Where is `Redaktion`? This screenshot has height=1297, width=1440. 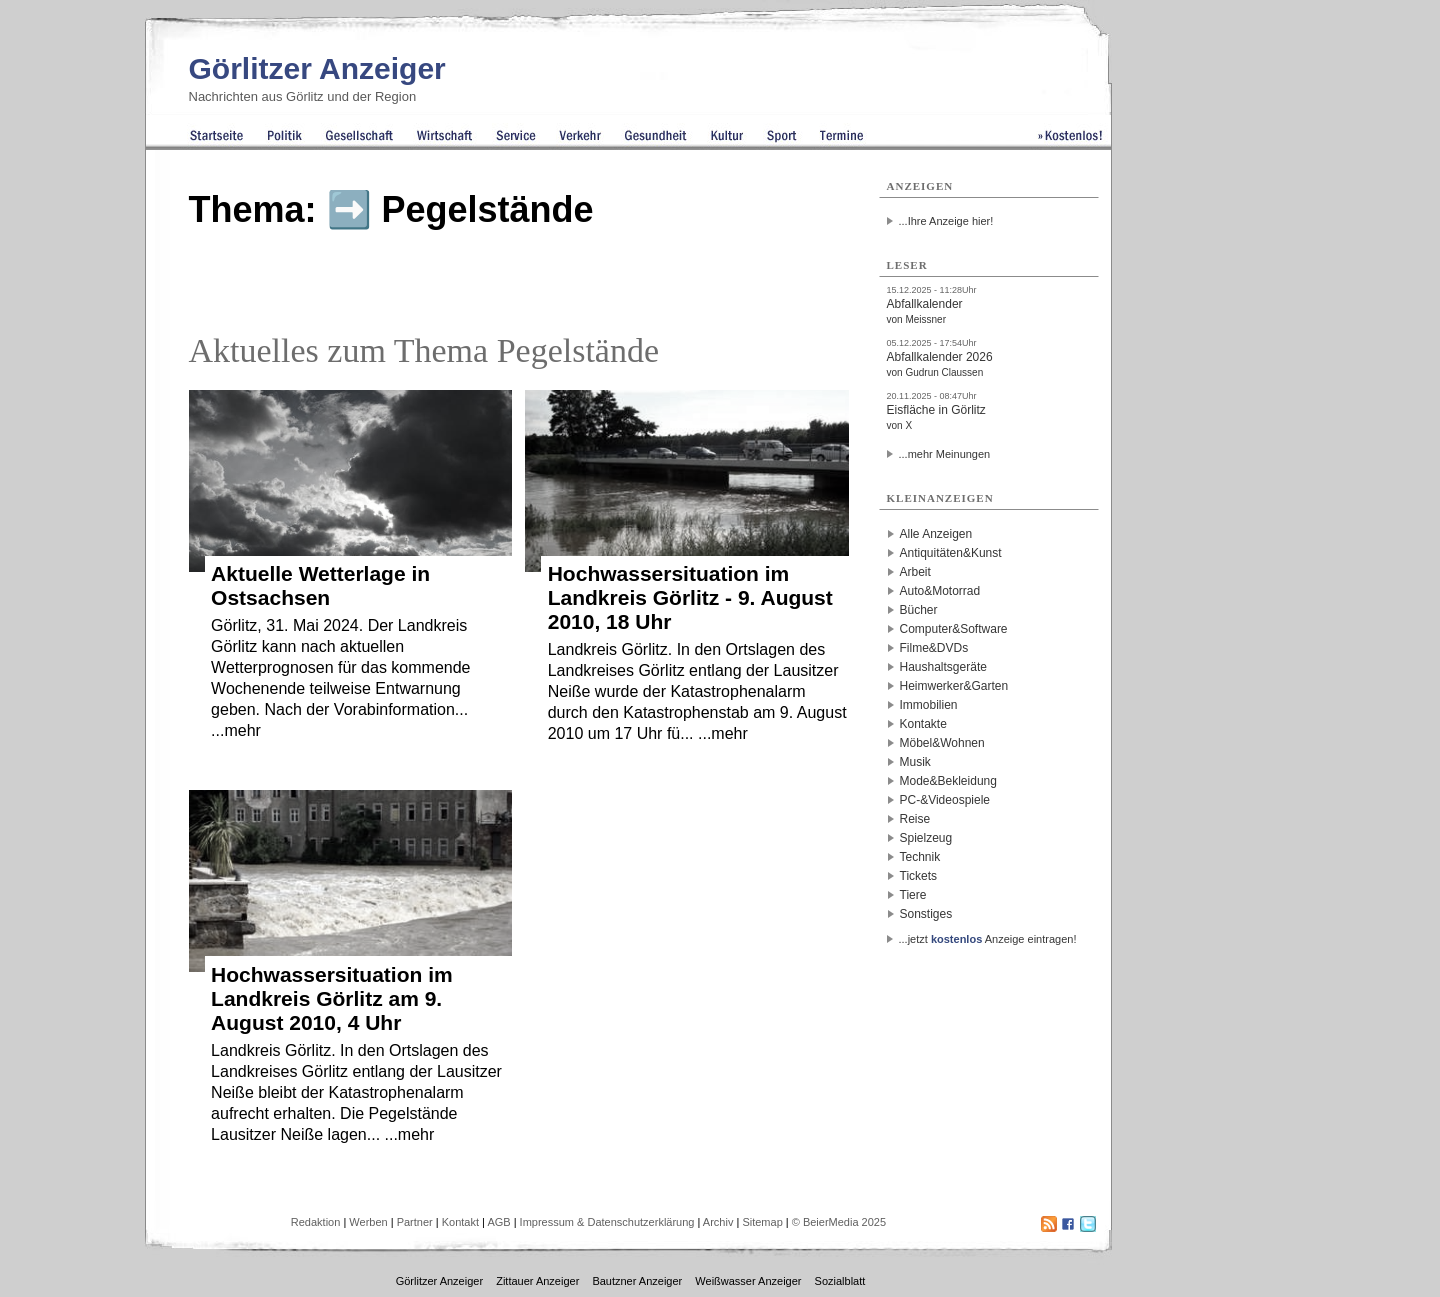
Redaktion is located at coordinates (316, 1222).